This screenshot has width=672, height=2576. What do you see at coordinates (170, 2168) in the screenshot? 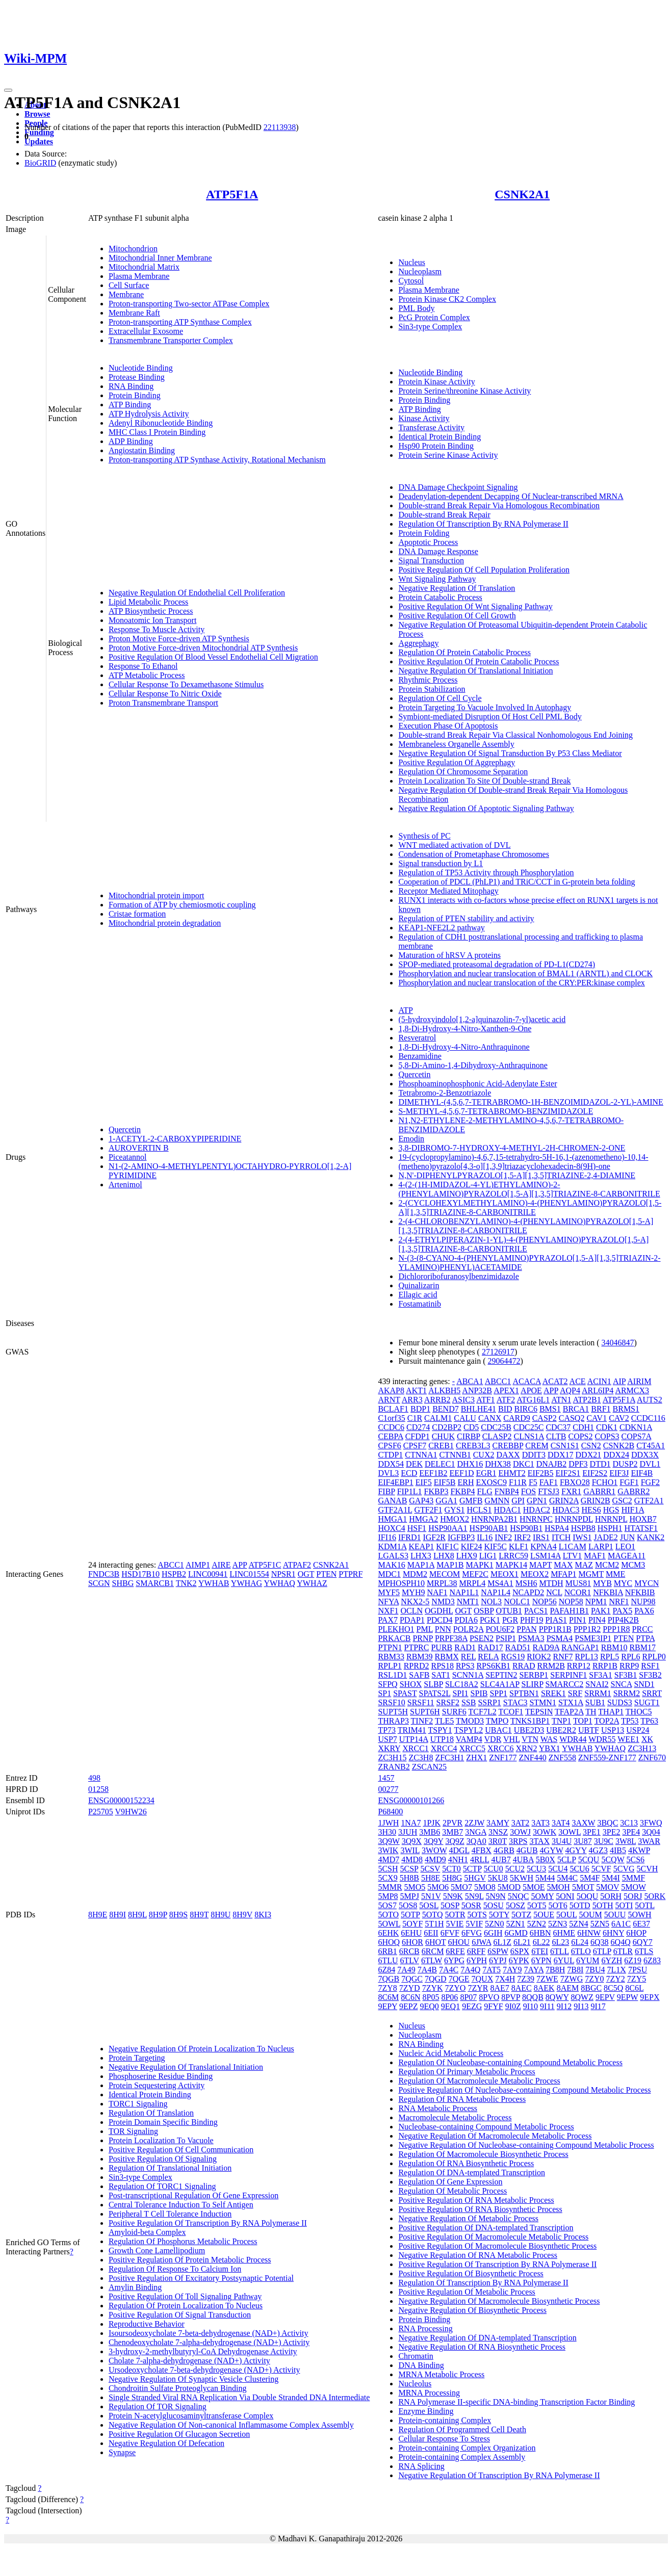
I see `Regulation Of Translational Initiation` at bounding box center [170, 2168].